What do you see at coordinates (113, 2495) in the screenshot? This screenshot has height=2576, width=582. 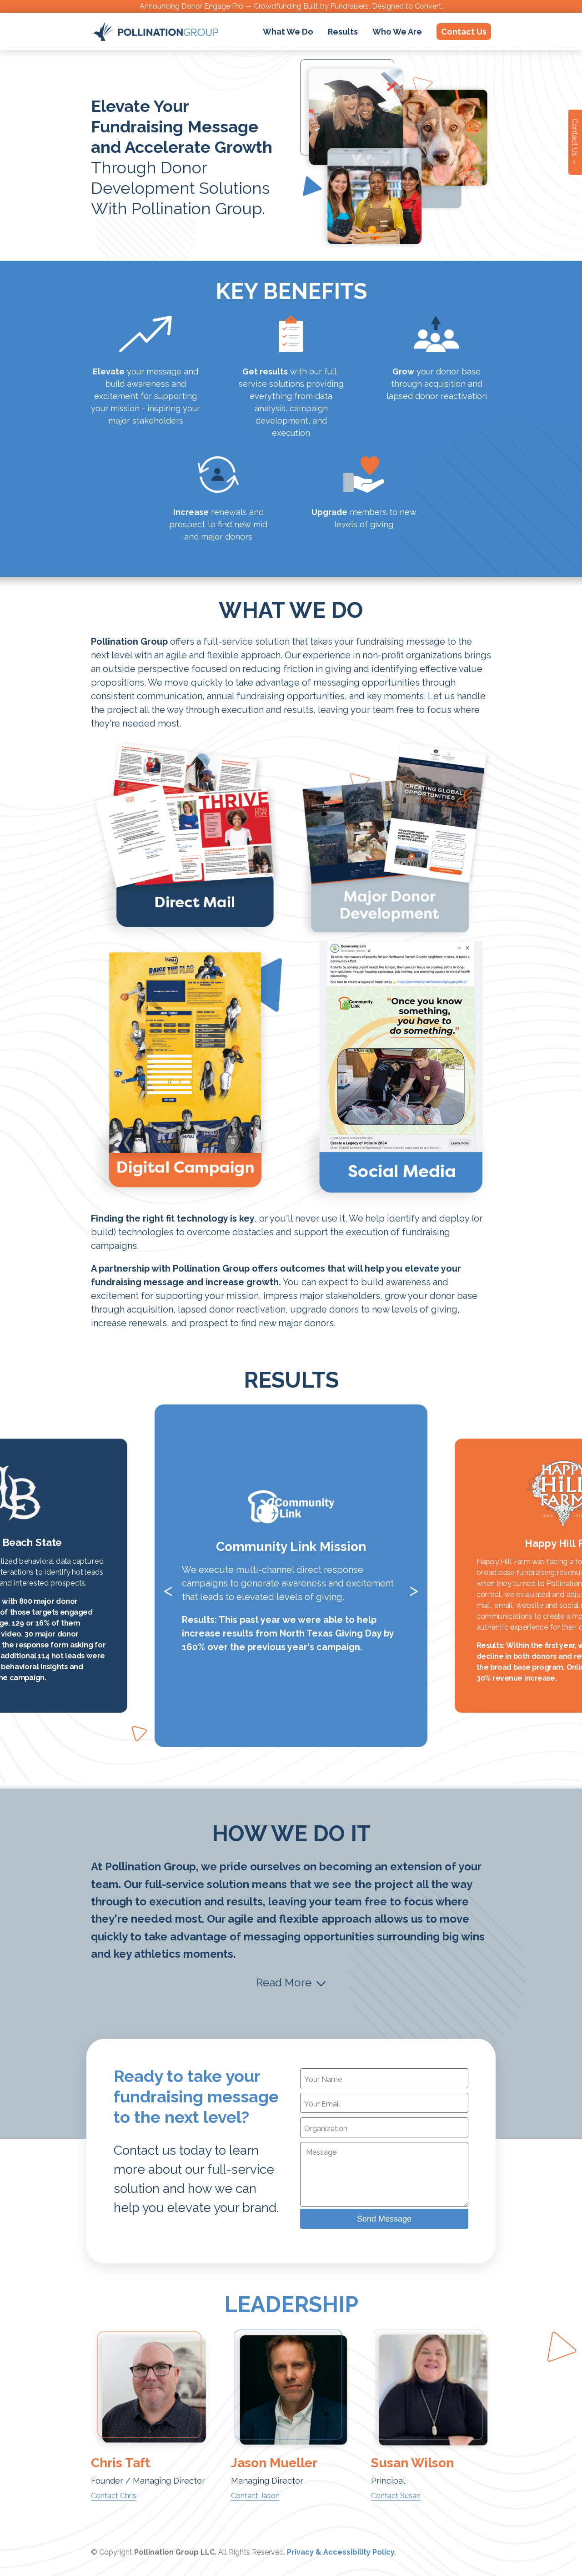 I see `Contact Chris` at bounding box center [113, 2495].